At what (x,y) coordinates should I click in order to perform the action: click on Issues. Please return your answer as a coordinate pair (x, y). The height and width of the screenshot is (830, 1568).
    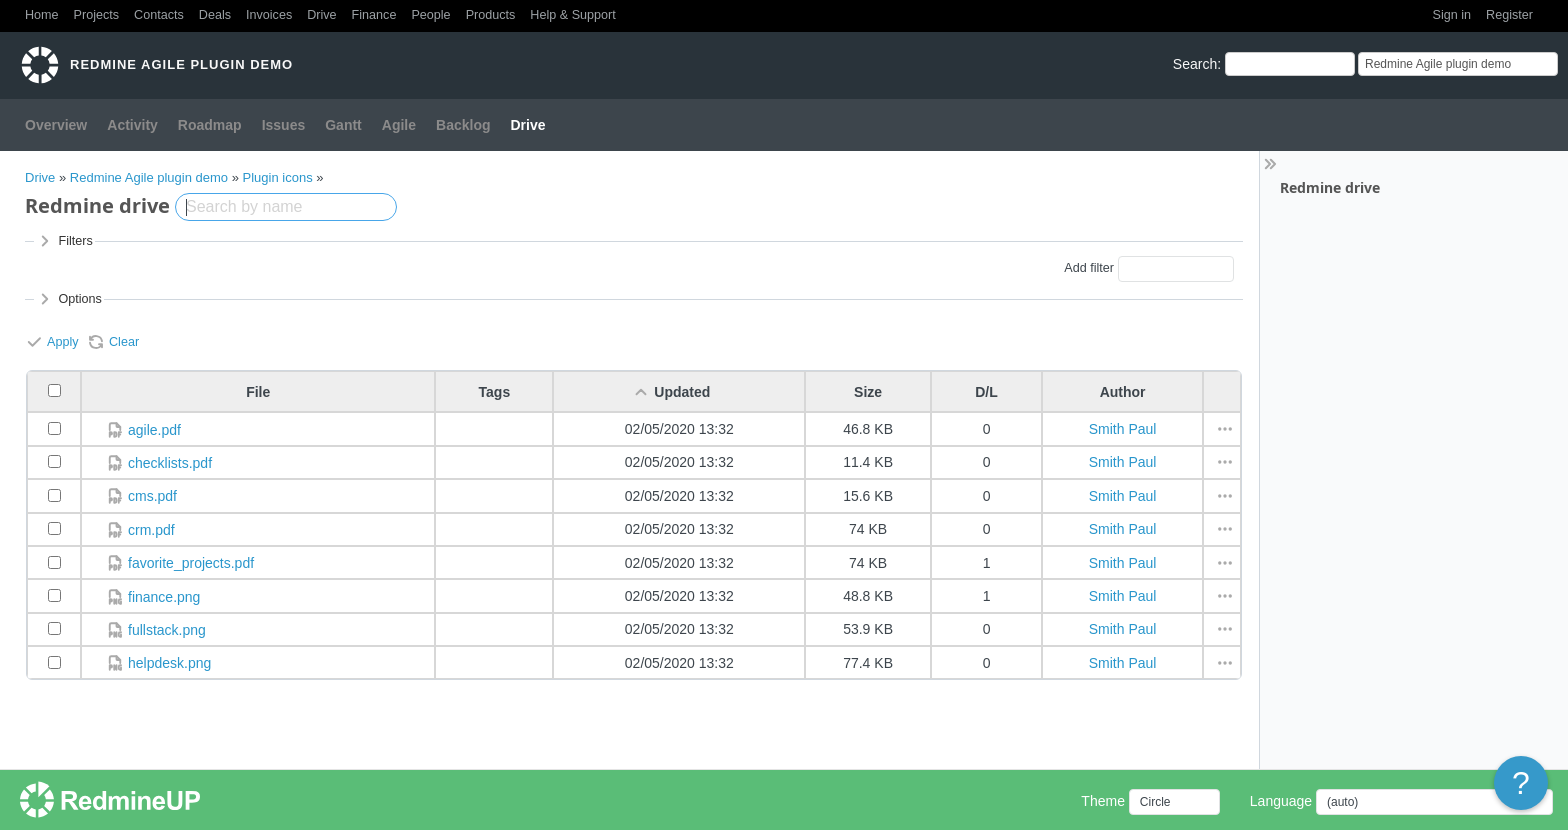
    Looking at the image, I should click on (284, 125).